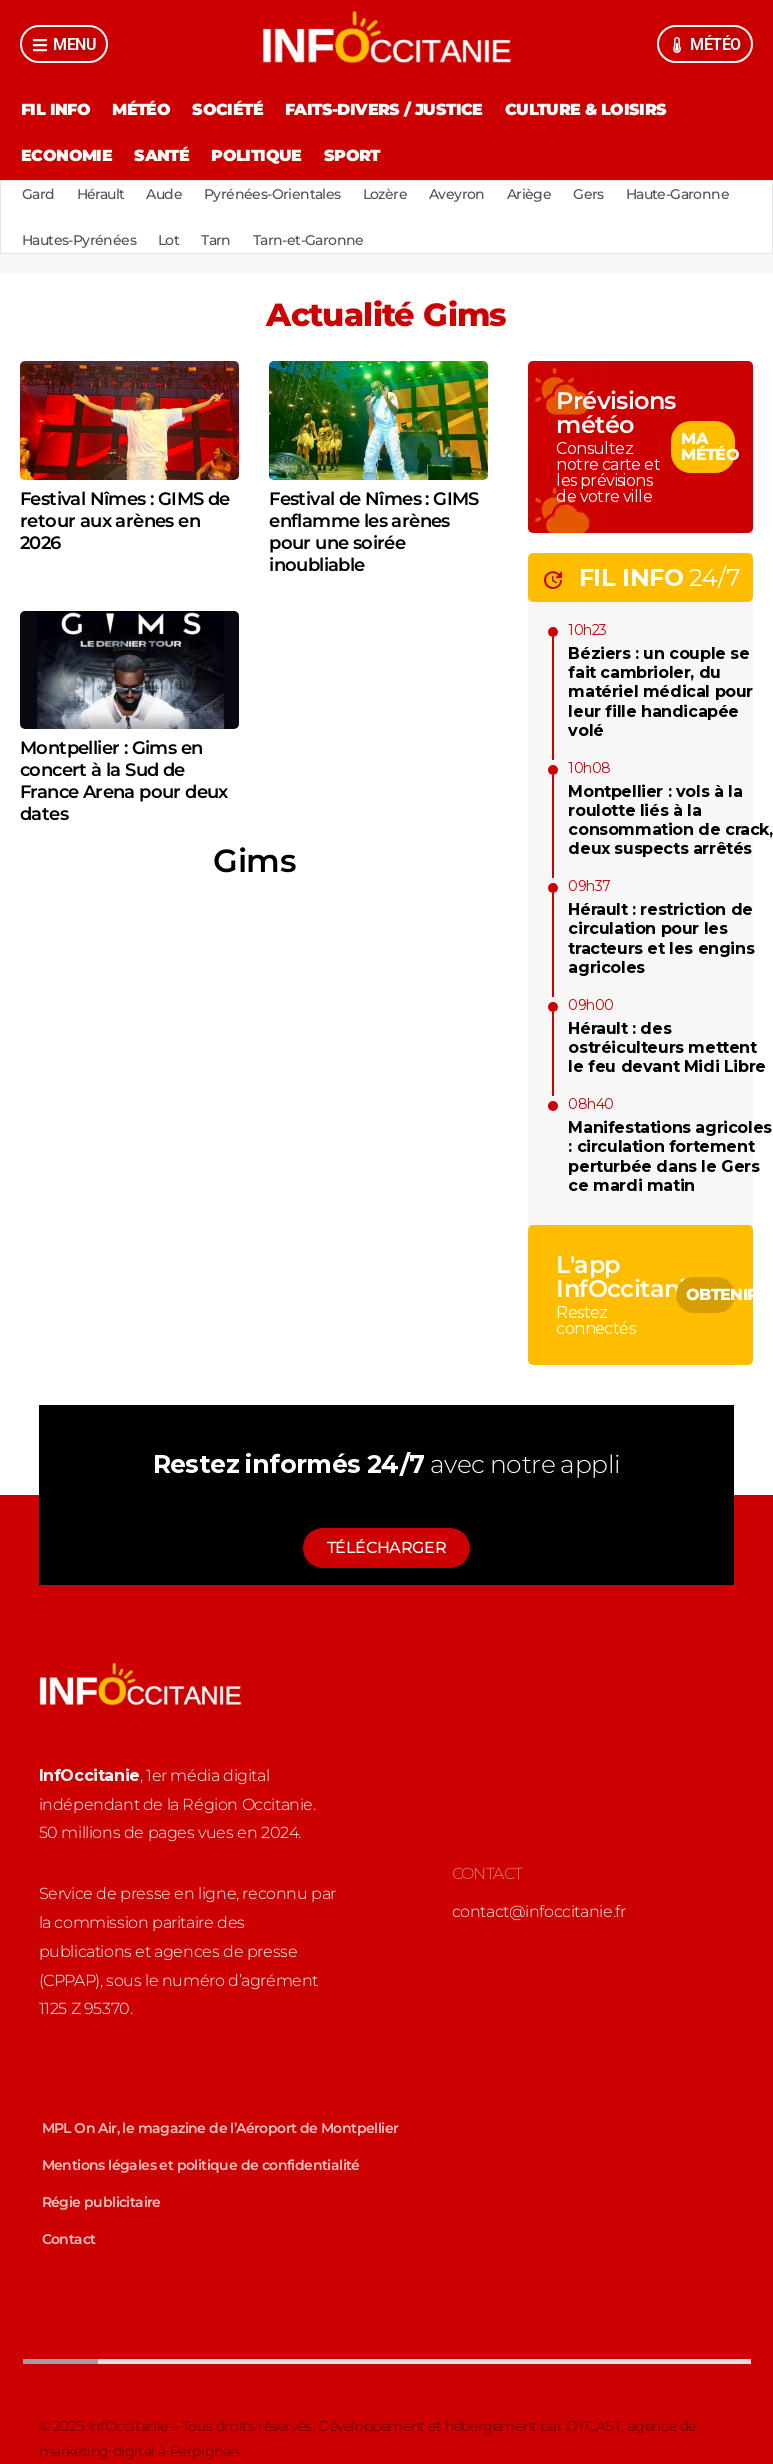 This screenshot has height=2464, width=773. I want to click on Hérault, so click(101, 194).